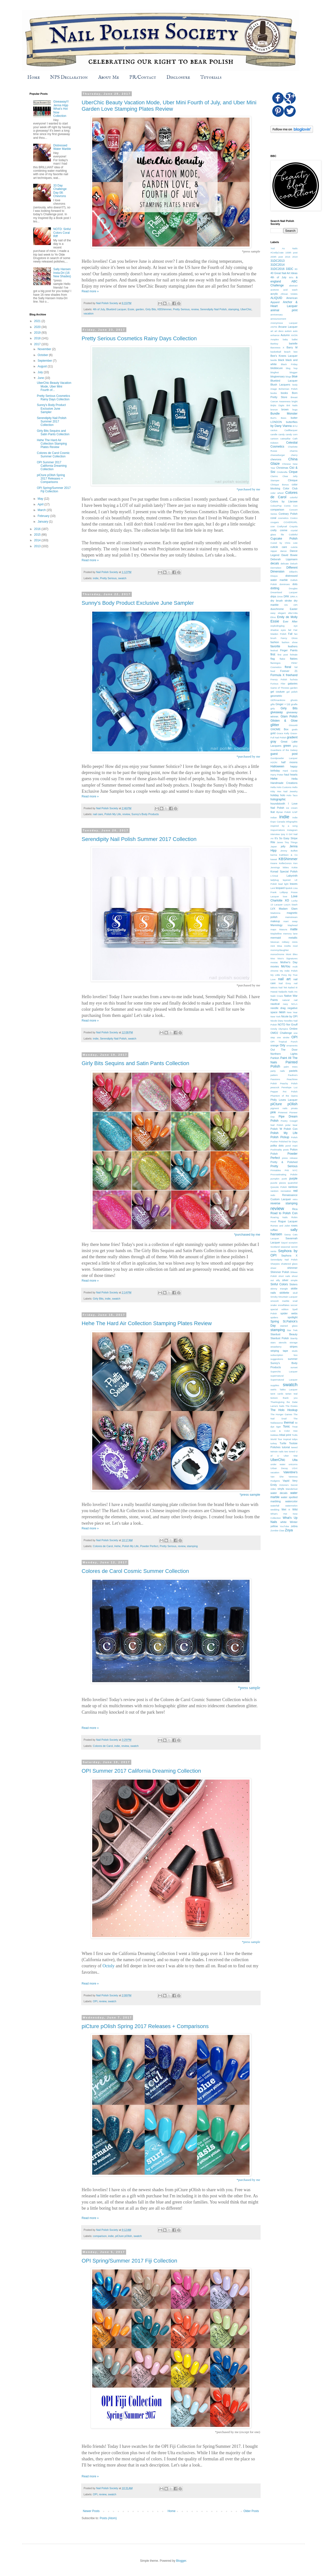 The width and height of the screenshot is (327, 2576). I want to click on movies, so click(274, 966).